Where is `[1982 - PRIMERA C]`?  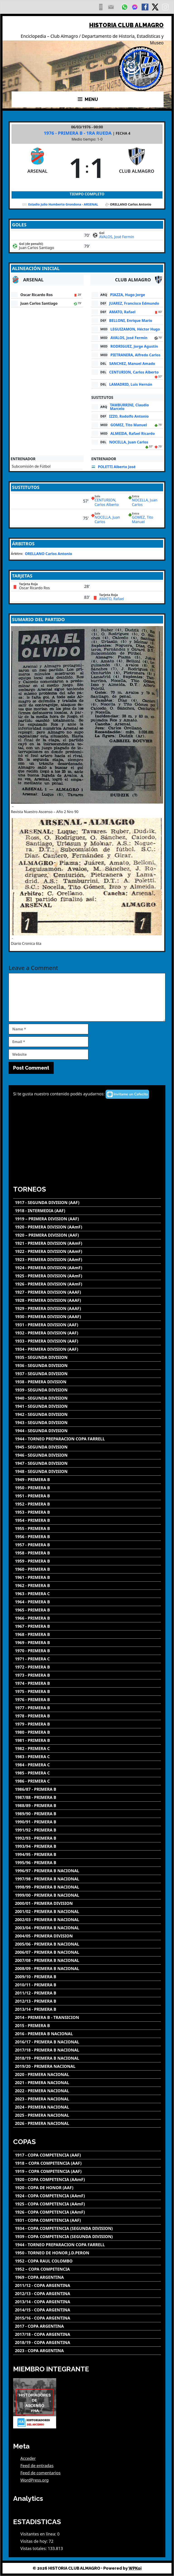
[1982 - PRIMERA C] is located at coordinates (87, 1748).